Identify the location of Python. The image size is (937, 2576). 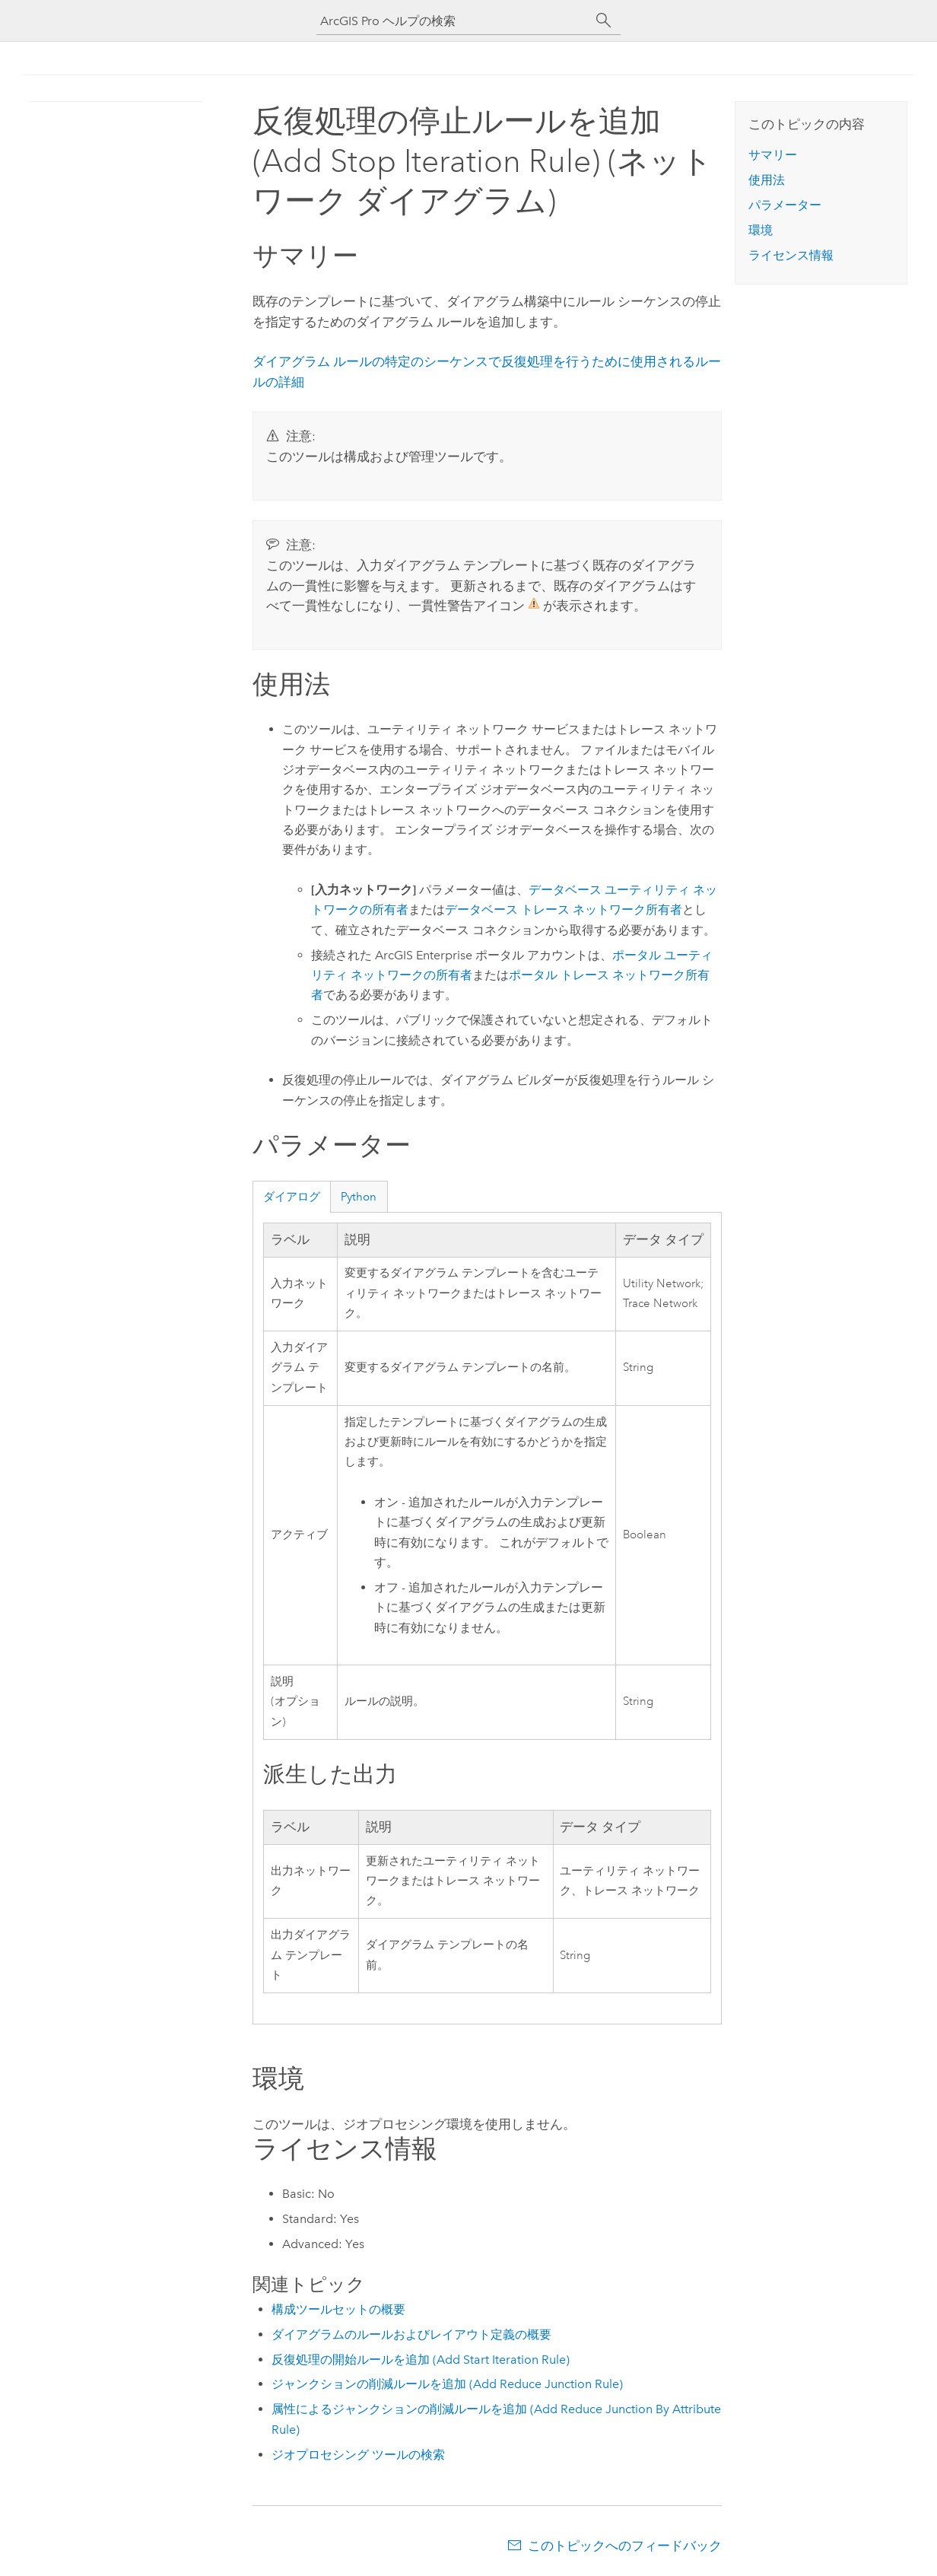
(358, 1197).